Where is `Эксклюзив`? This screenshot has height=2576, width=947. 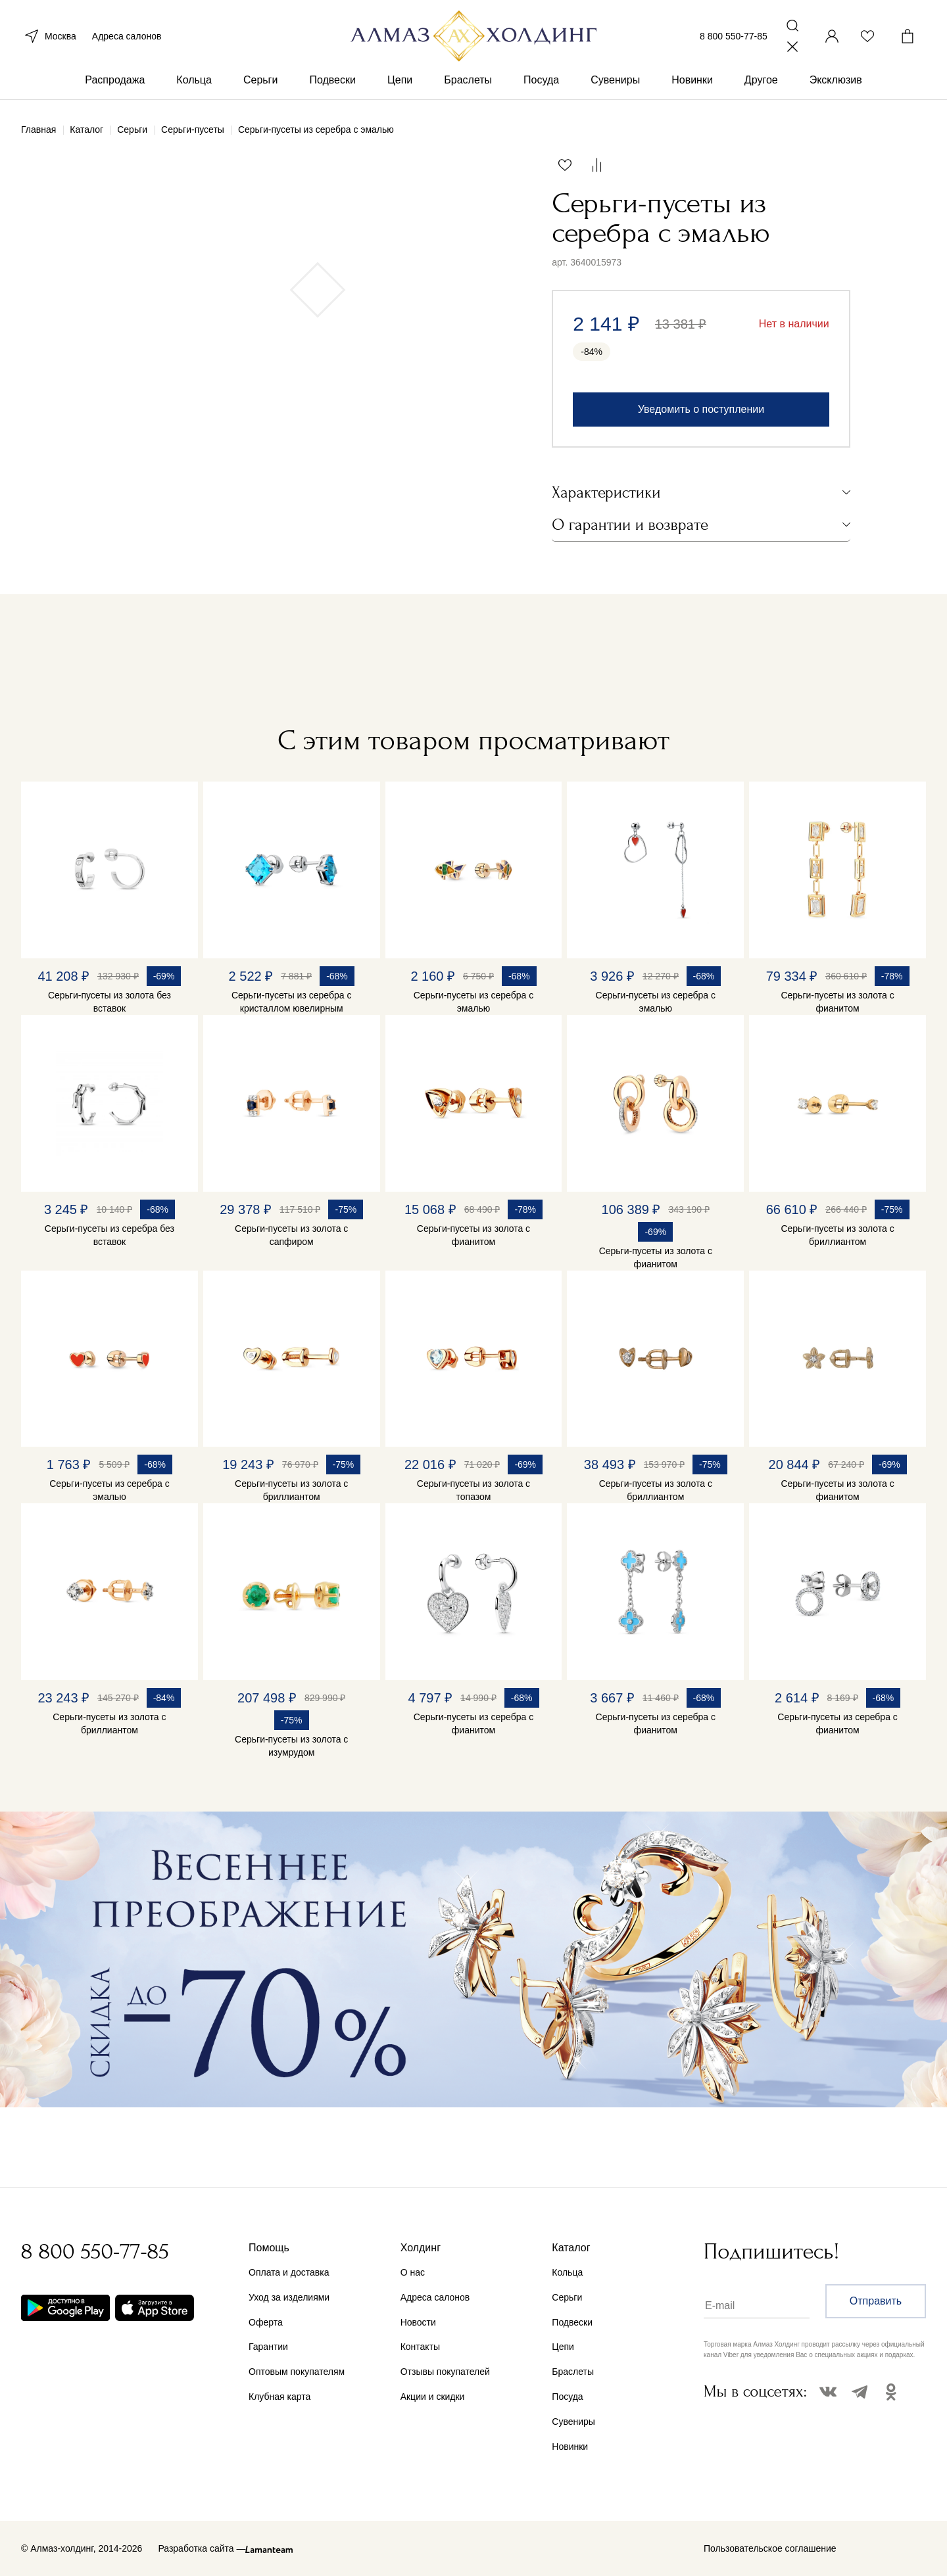
Эксклюзив is located at coordinates (836, 84).